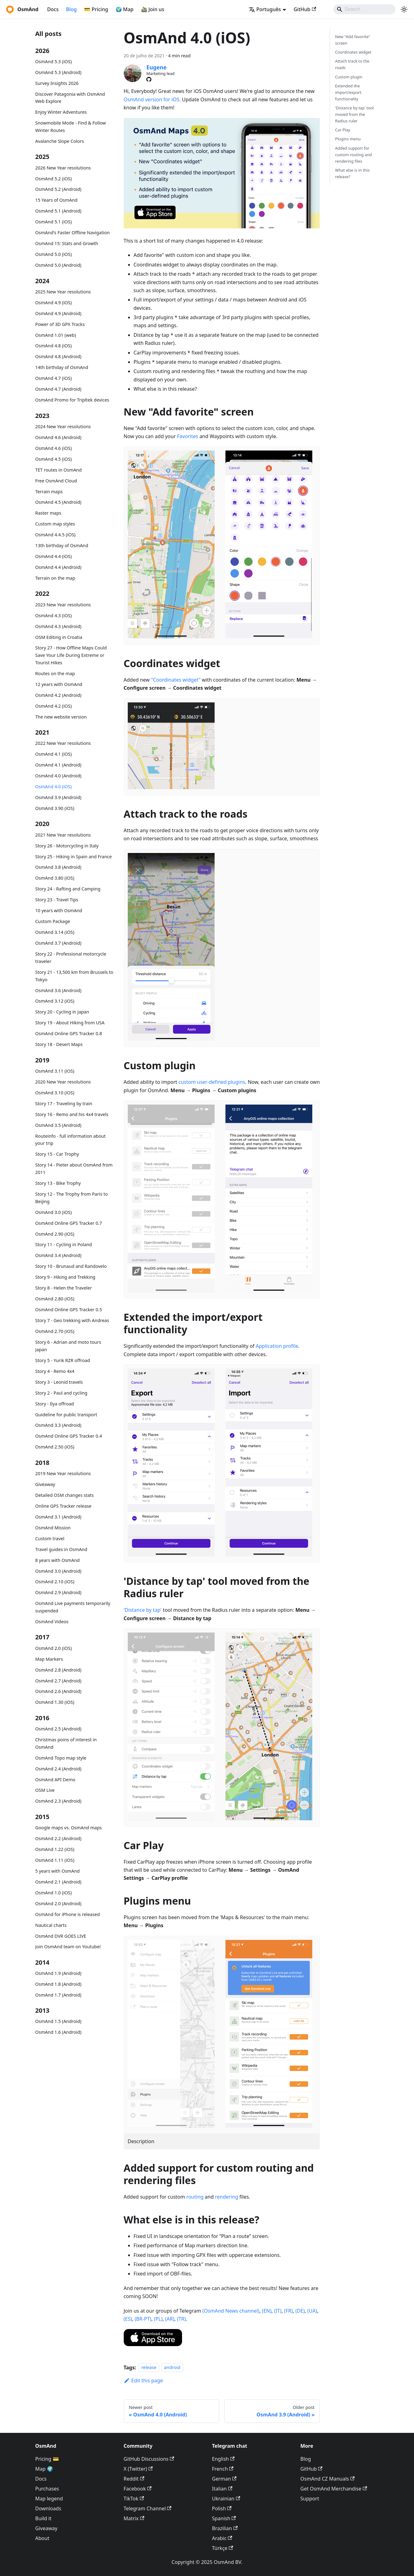 The image size is (414, 2576). I want to click on Online GPS Tracker release, so click(63, 1506).